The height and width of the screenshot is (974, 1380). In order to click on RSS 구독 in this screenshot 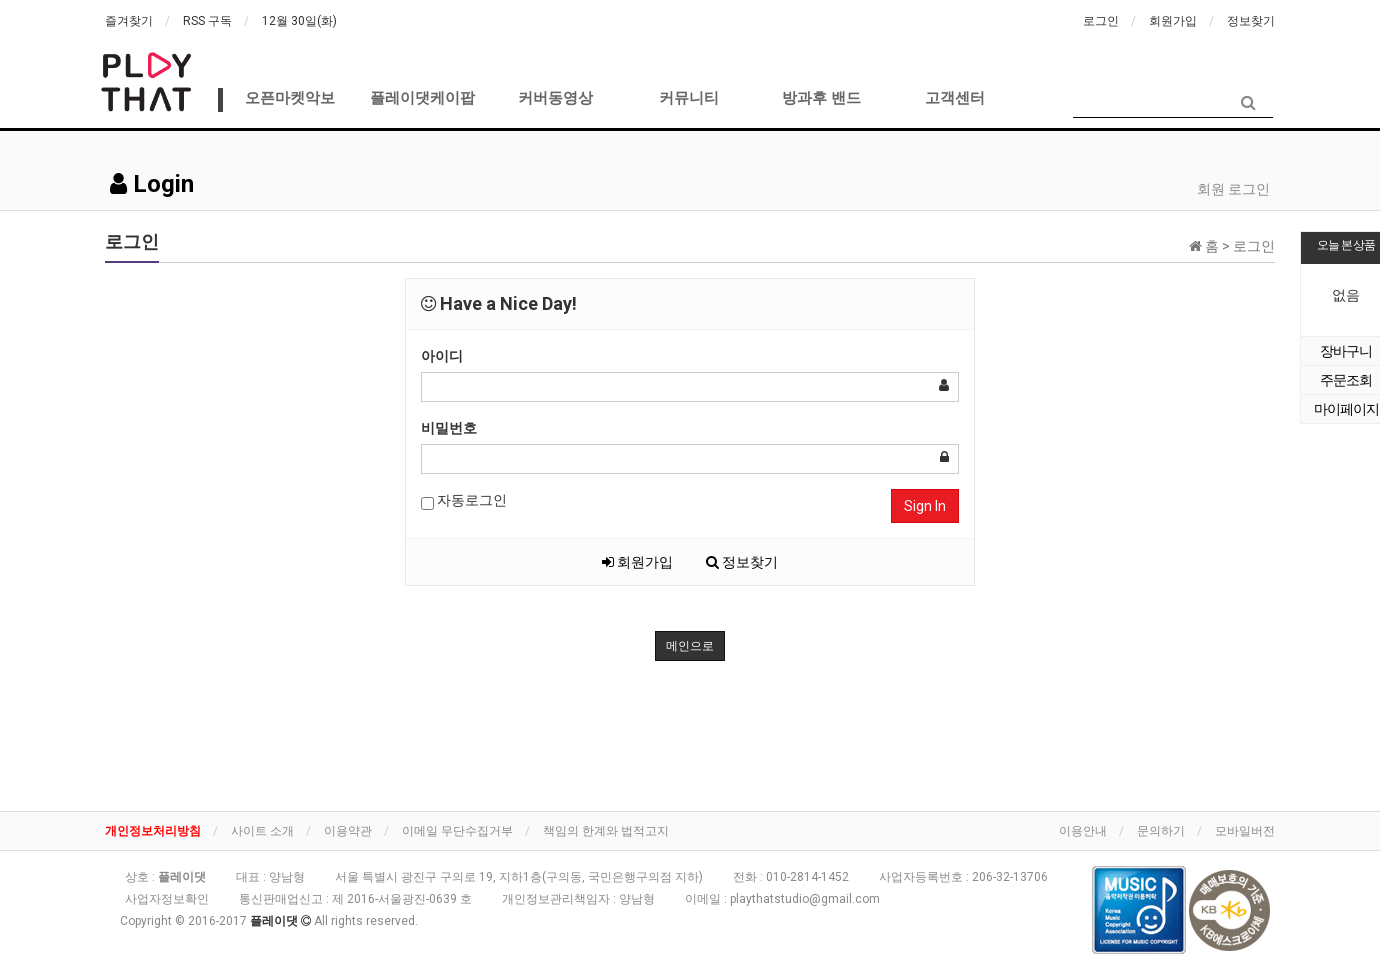, I will do `click(207, 21)`.